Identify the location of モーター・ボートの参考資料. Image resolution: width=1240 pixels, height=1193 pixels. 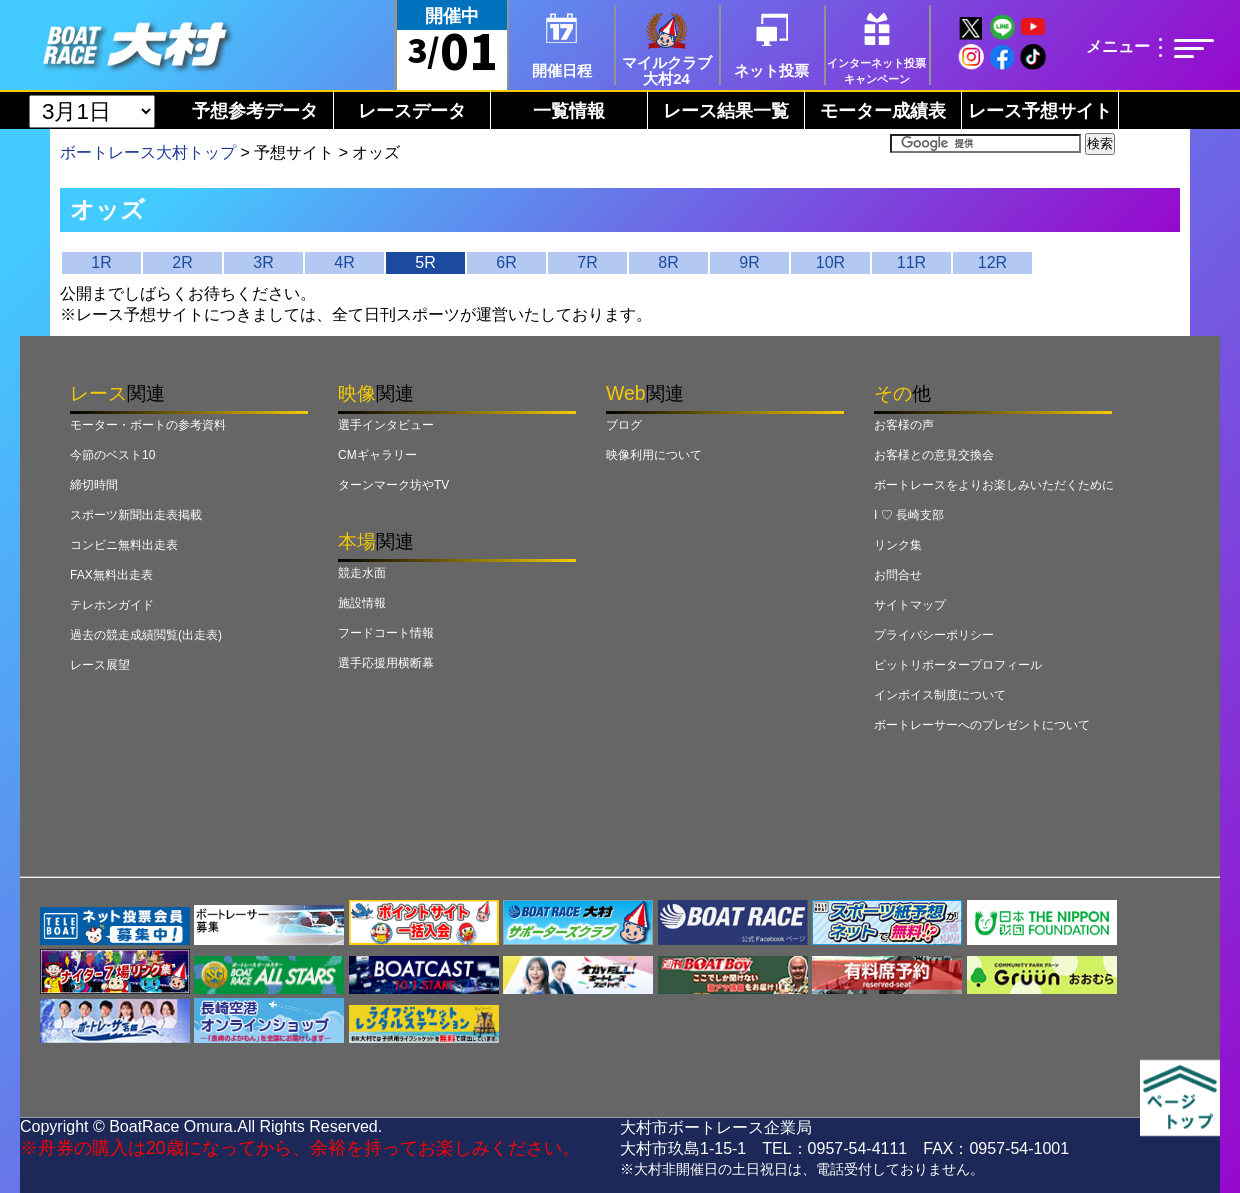
(148, 425).